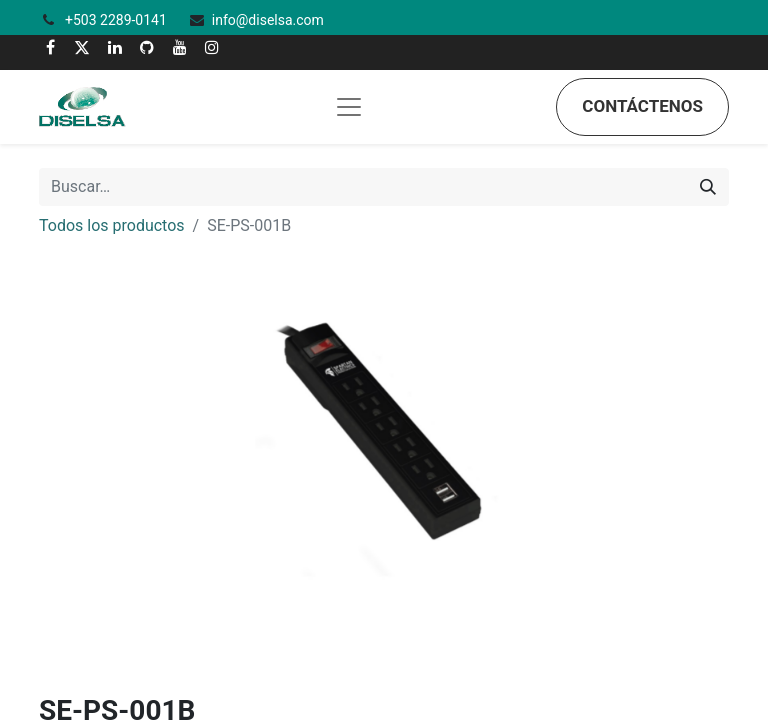  I want to click on Todos los productos, so click(112, 225).